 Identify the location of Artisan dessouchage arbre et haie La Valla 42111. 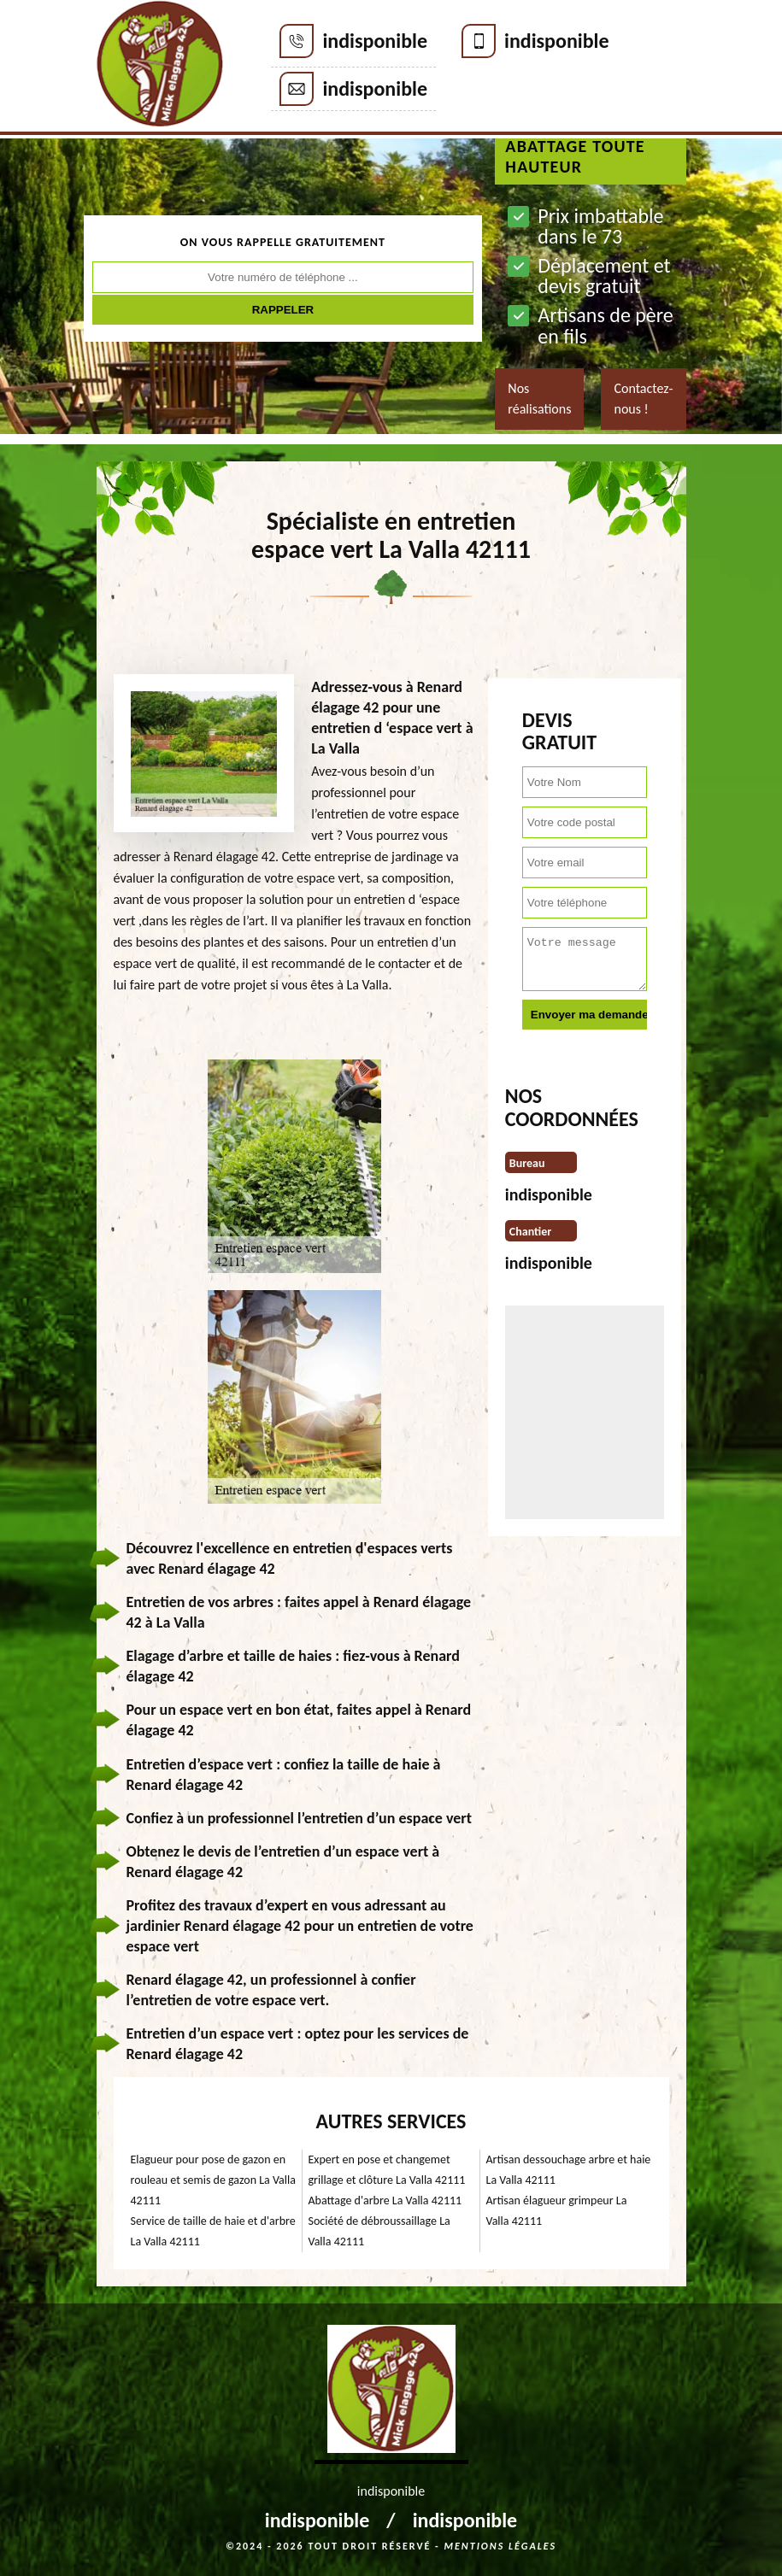
(568, 2169).